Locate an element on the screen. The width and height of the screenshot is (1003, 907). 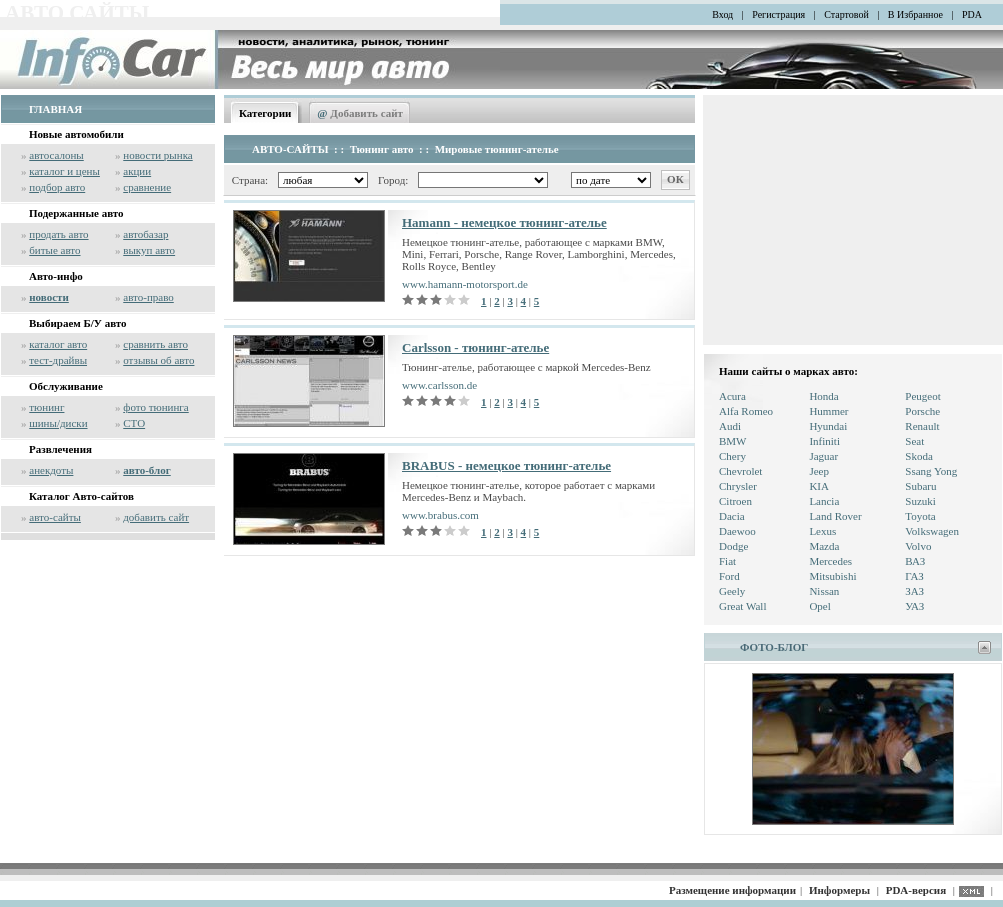
каталог и цены is located at coordinates (64, 171).